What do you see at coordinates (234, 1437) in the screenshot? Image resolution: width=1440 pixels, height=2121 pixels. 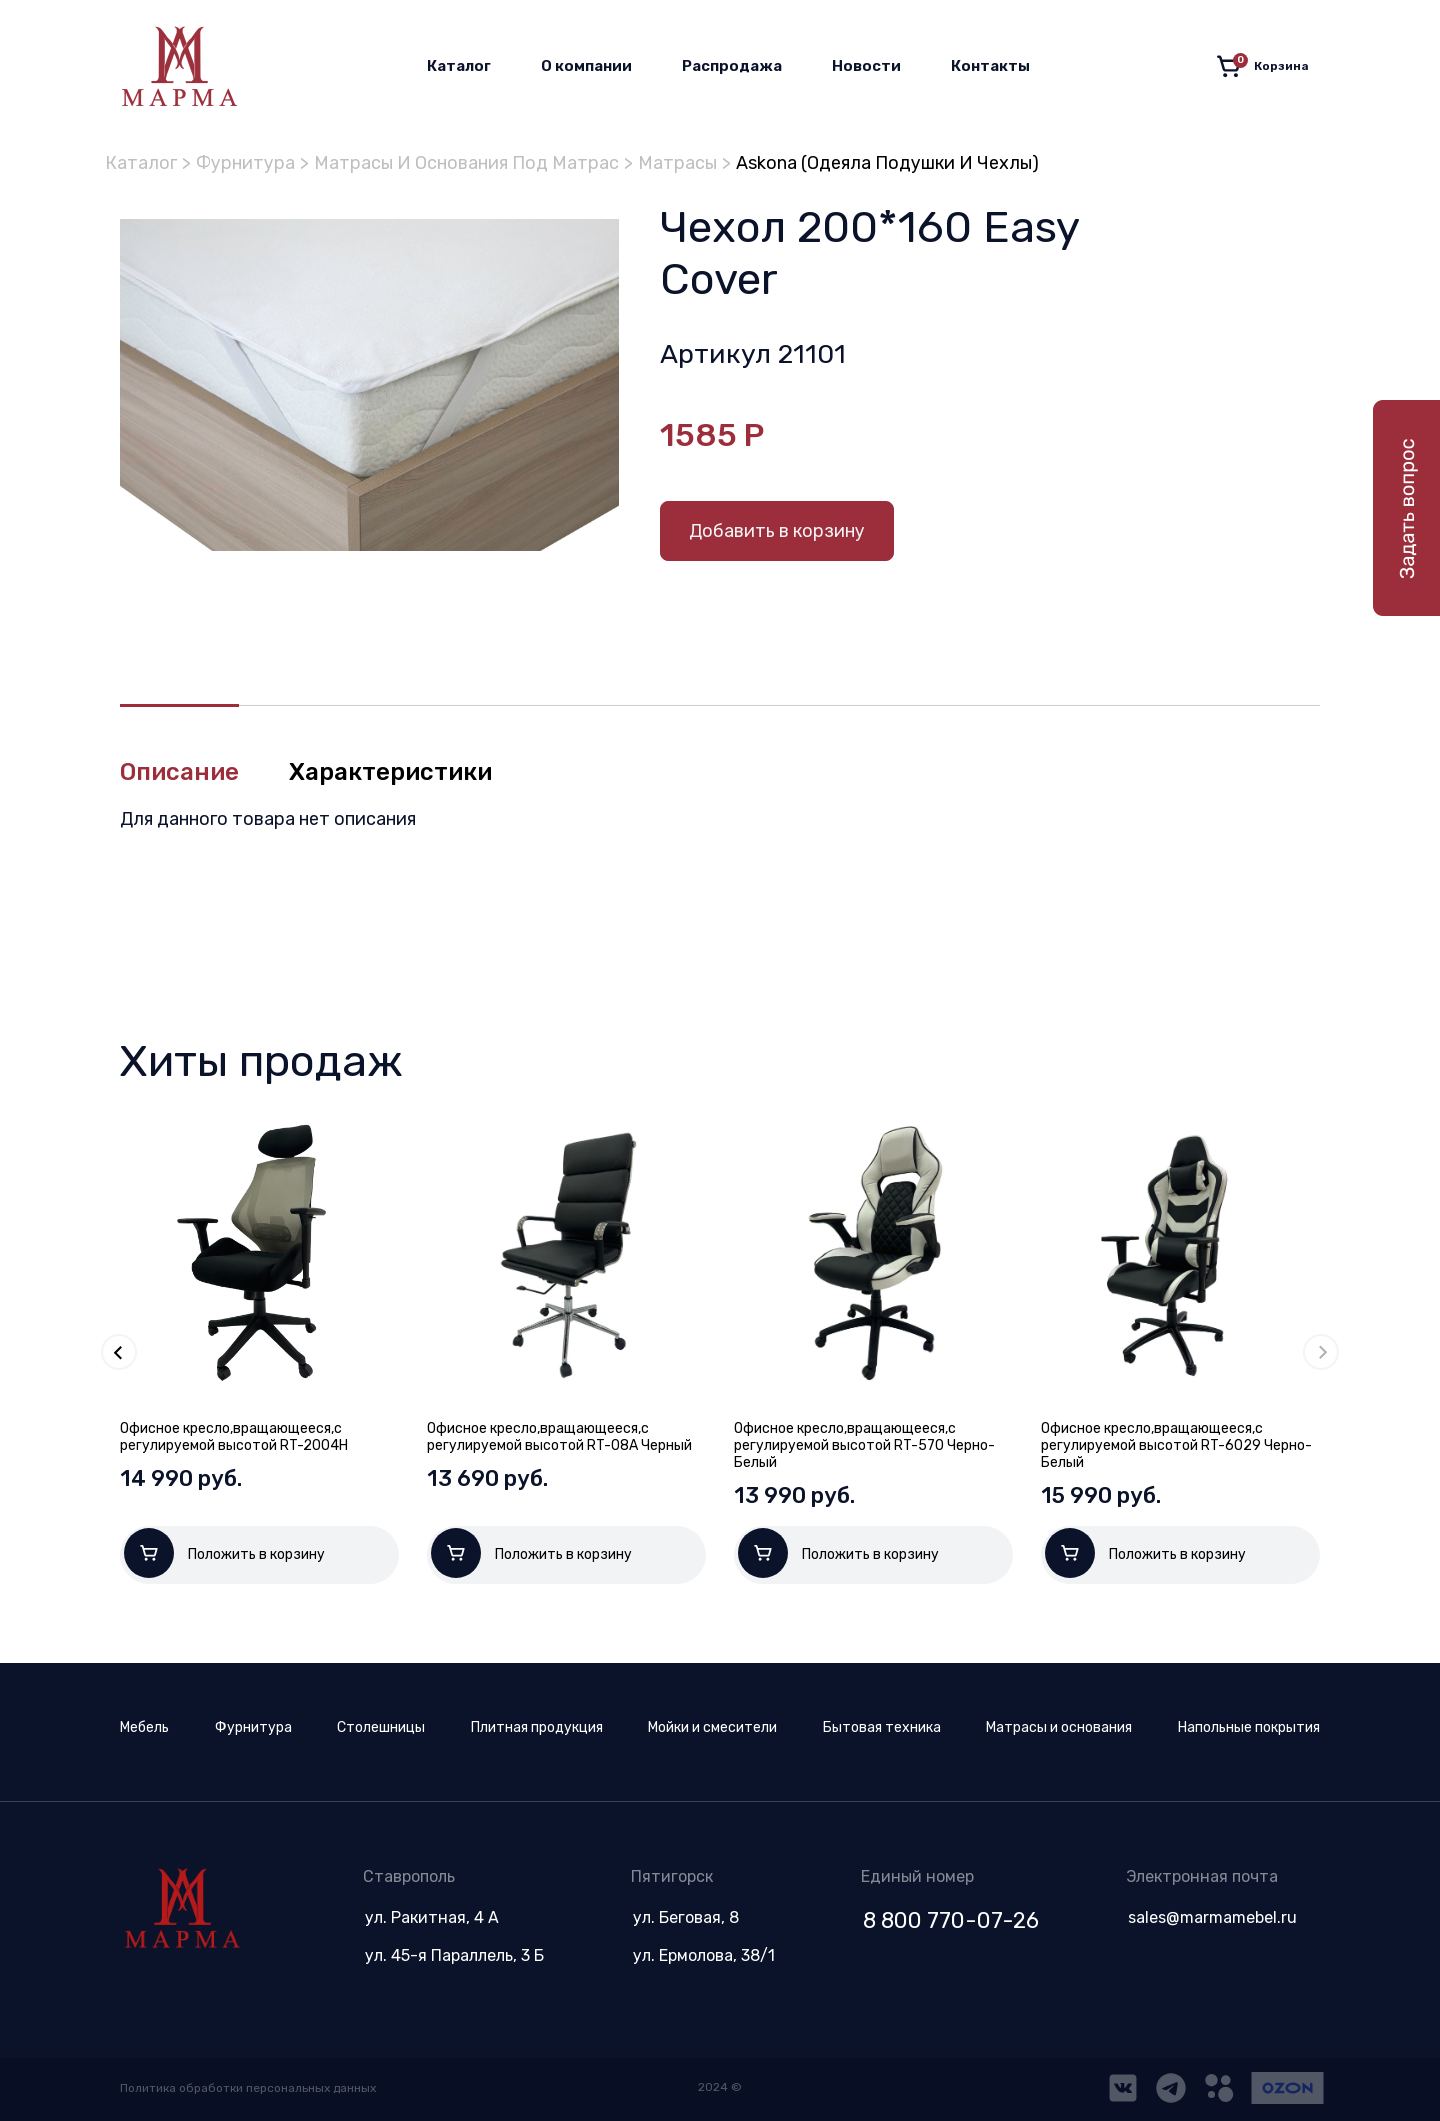 I see `Офисное кресло,вращающееся,с регулируемой высотой RT-2004H` at bounding box center [234, 1437].